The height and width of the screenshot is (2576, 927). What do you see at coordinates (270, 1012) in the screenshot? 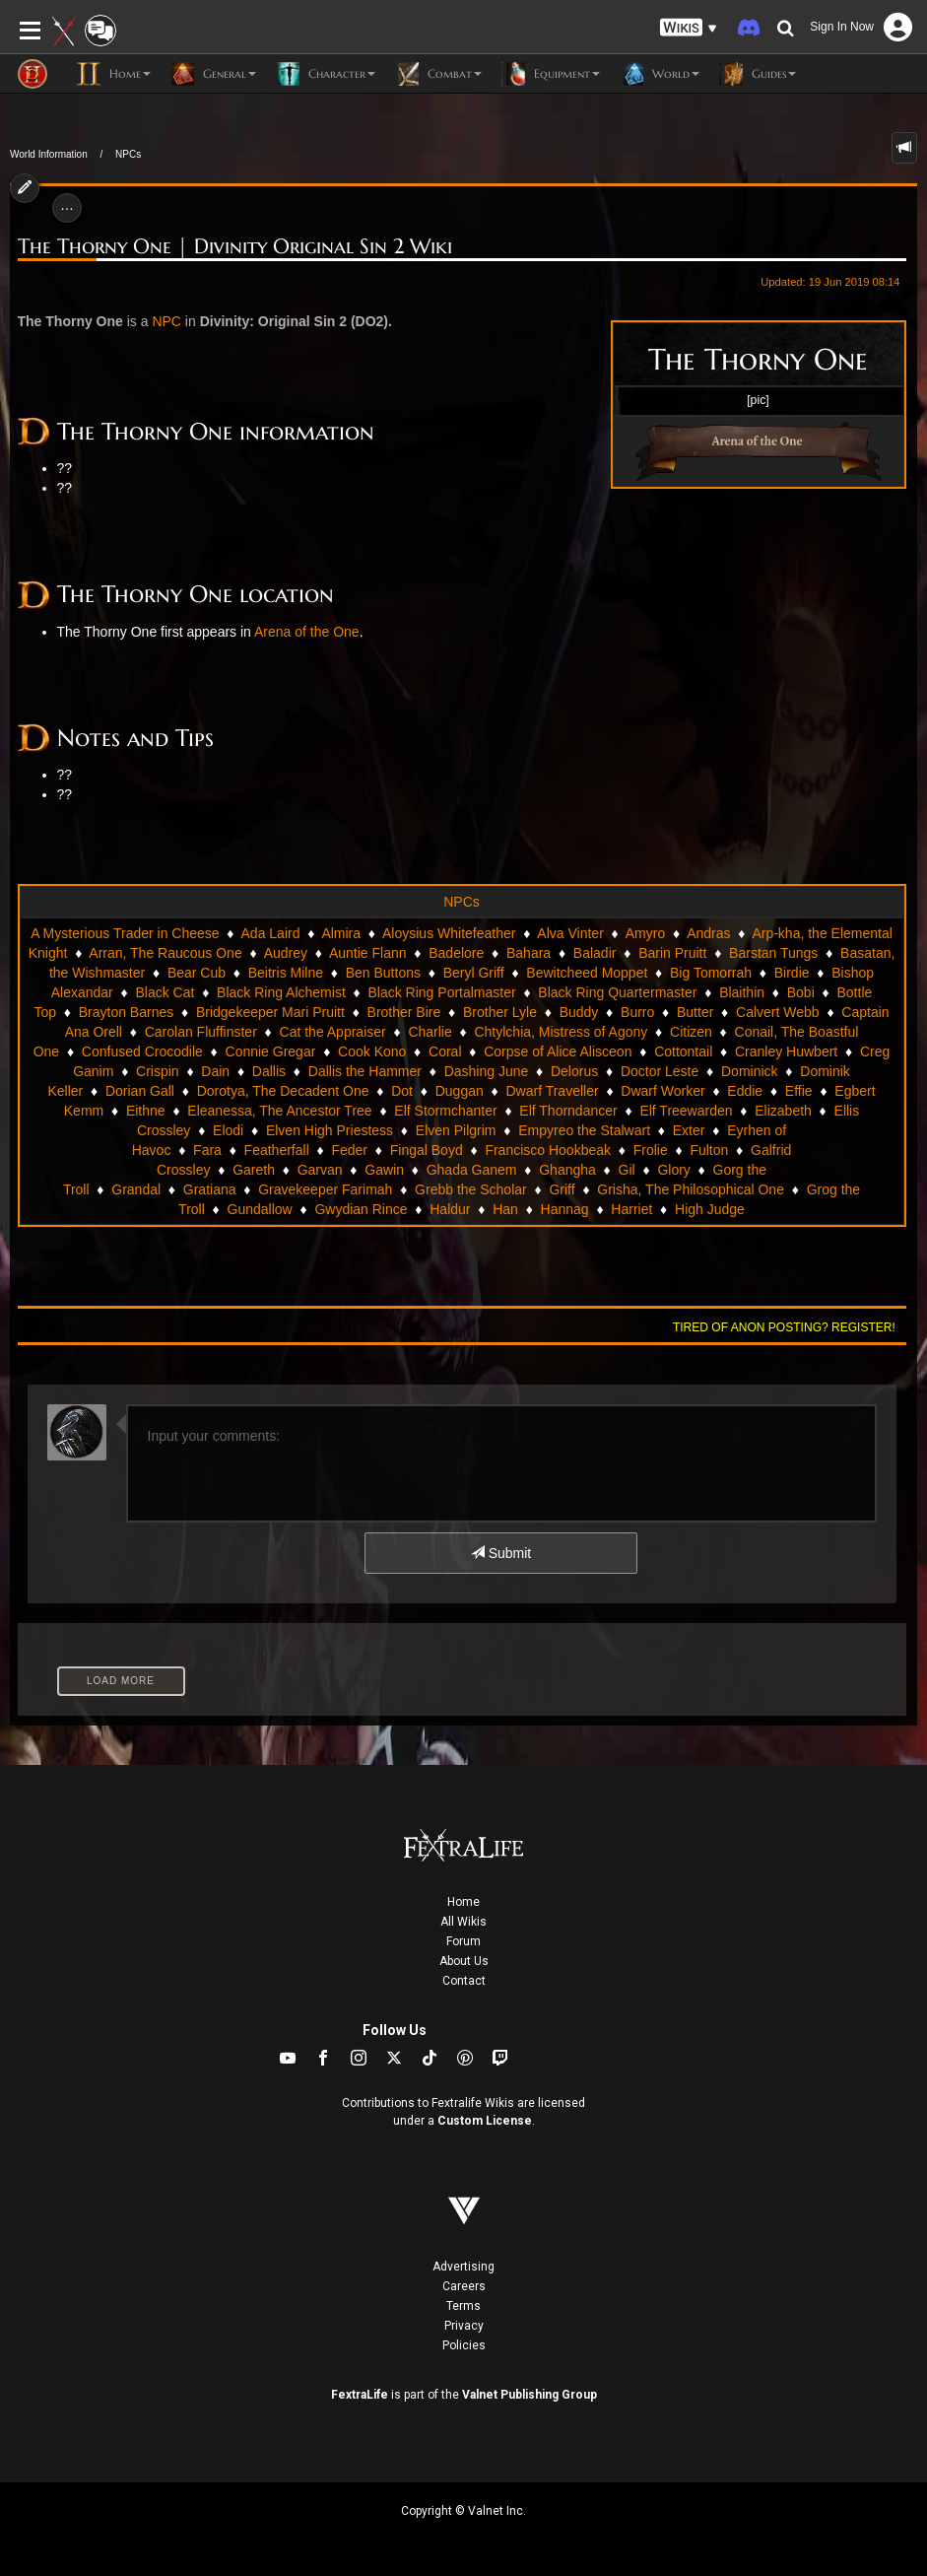
I see `Bridgekeeper Mari Pruitt` at bounding box center [270, 1012].